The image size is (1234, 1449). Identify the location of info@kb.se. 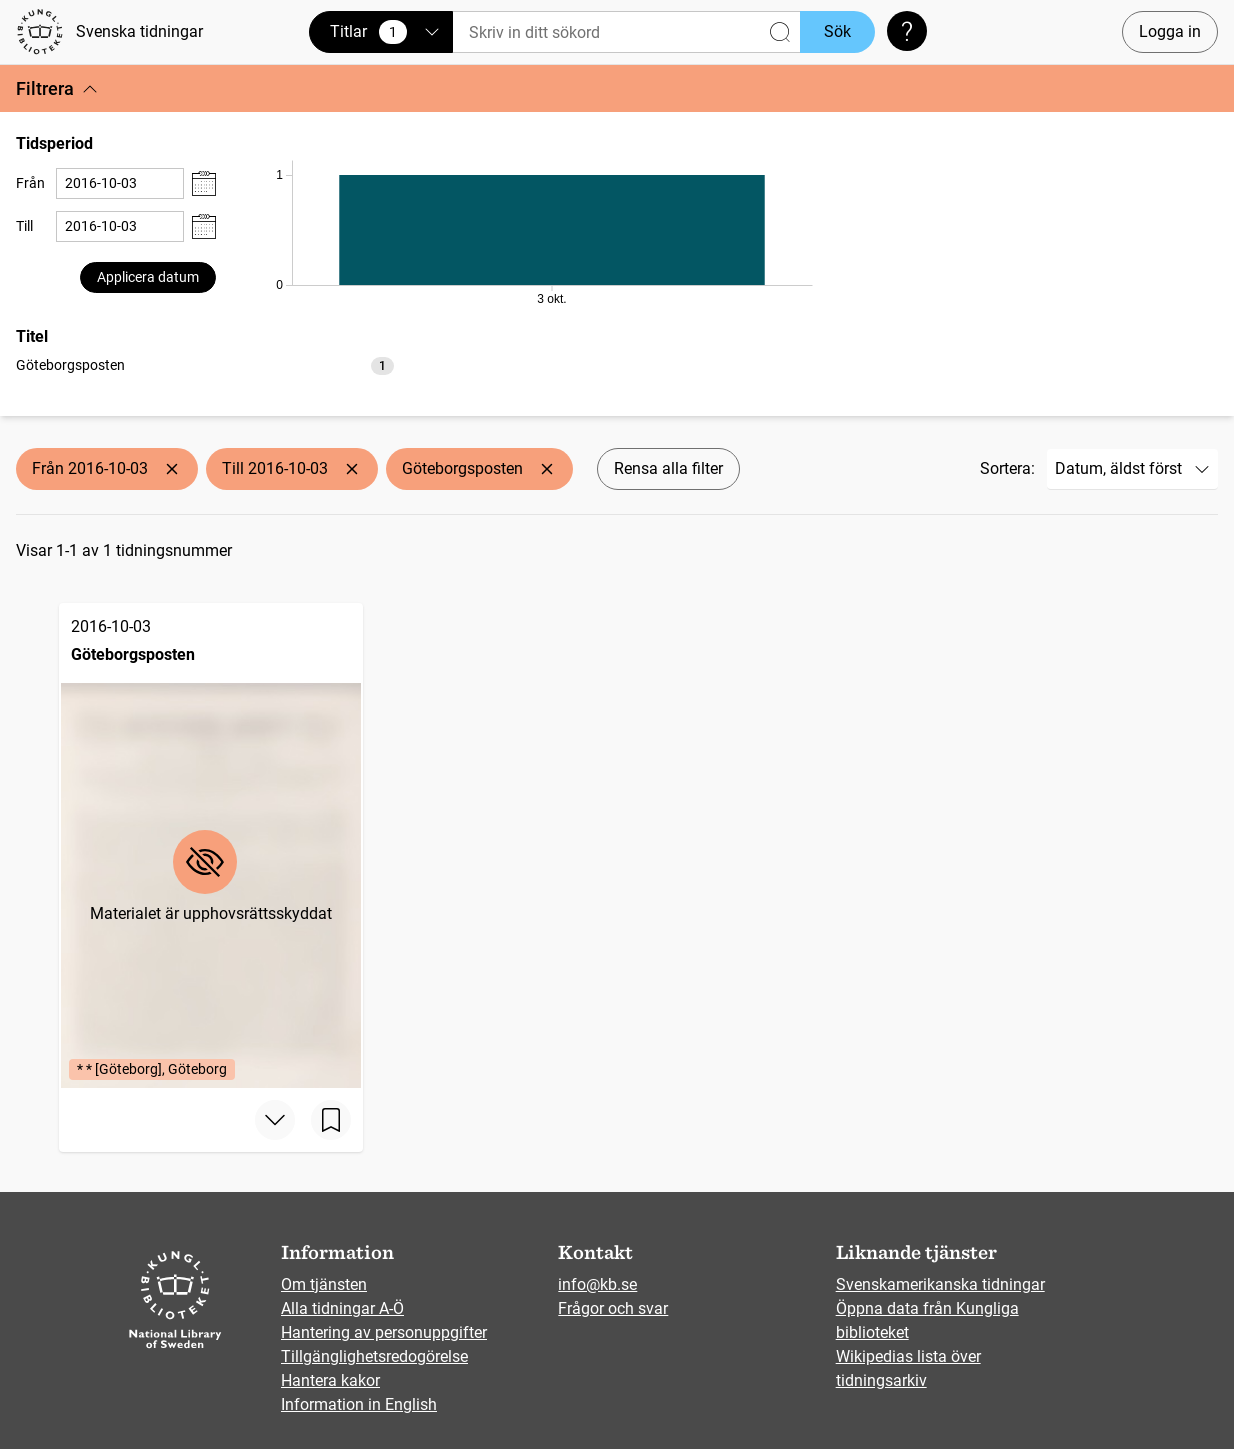
(597, 1284).